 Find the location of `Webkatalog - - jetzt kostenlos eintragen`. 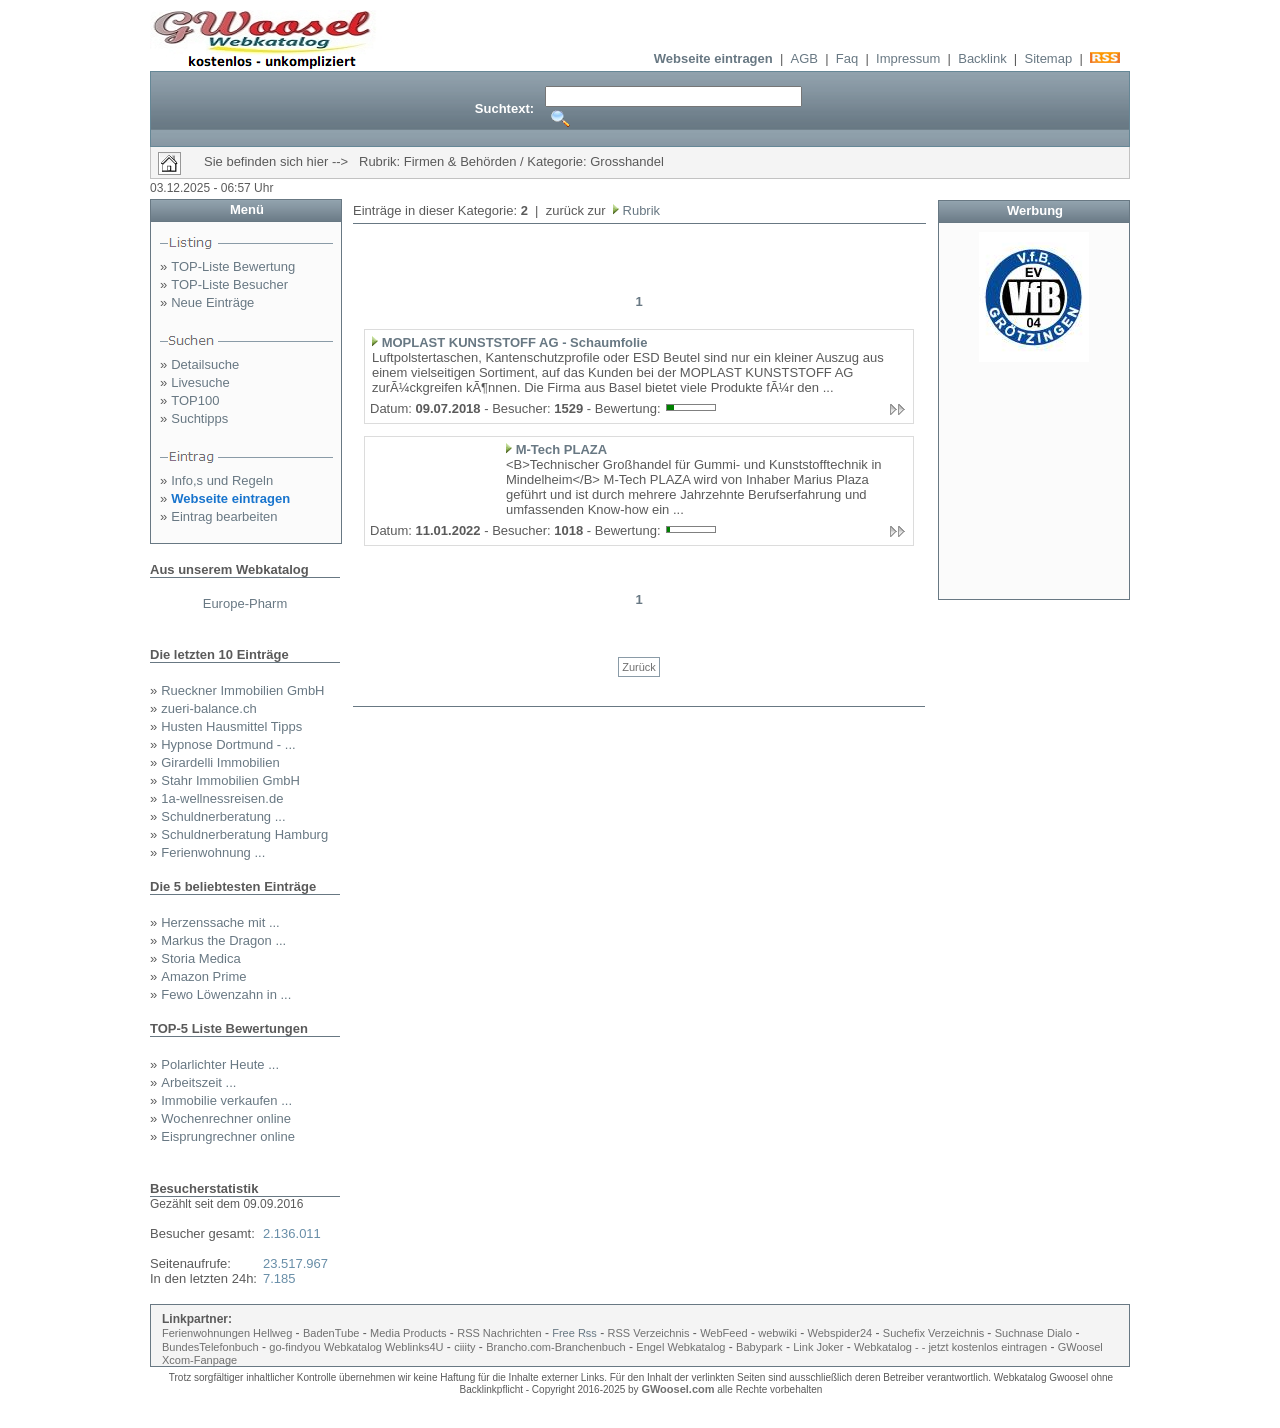

Webkatalog - - jetzt kostenlos eintragen is located at coordinates (950, 1347).